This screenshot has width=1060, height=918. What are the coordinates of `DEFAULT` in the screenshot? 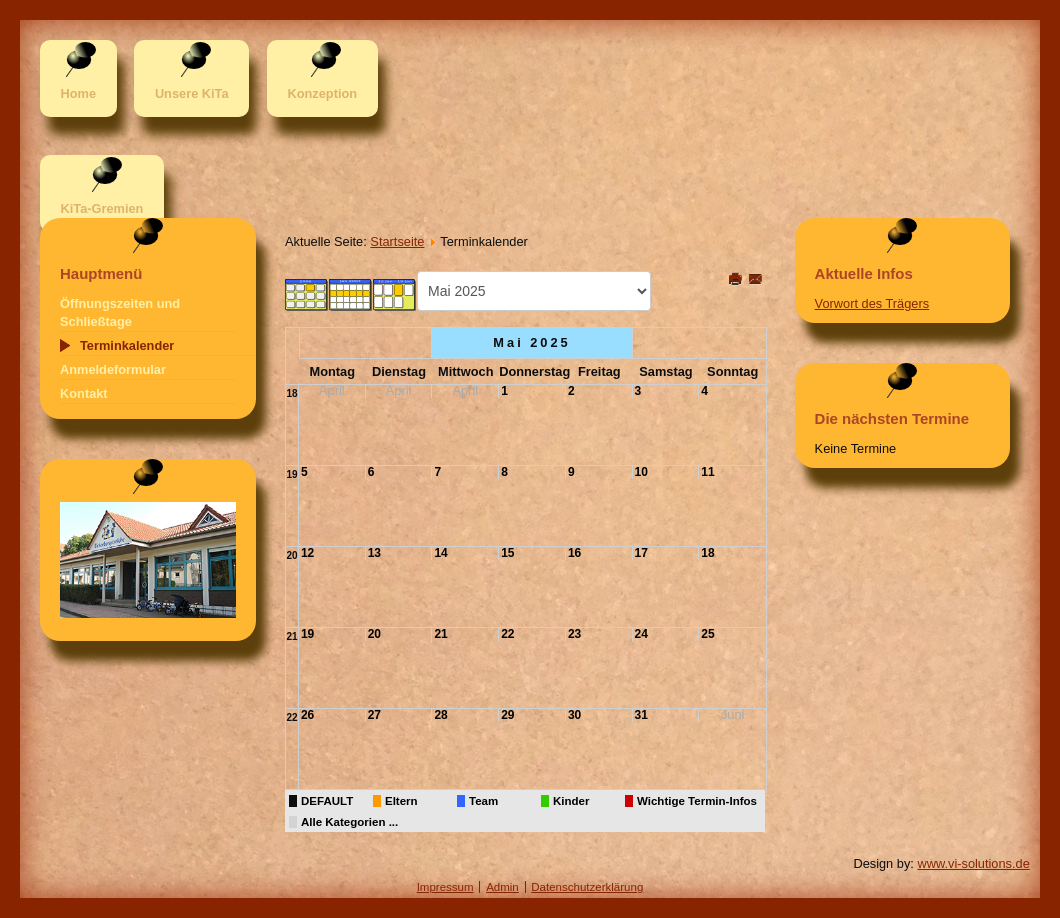 It's located at (327, 801).